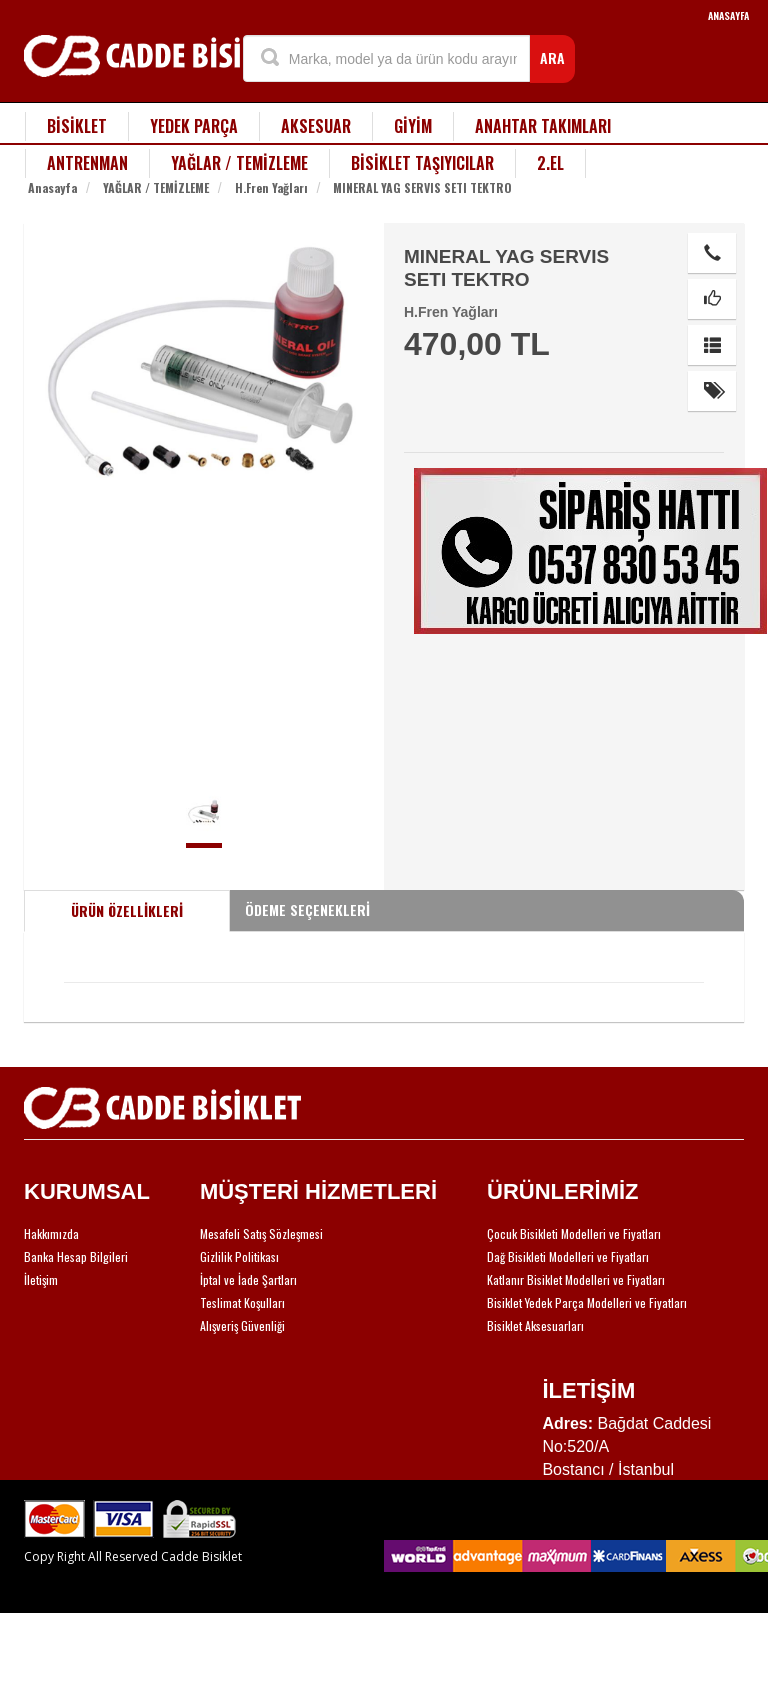  What do you see at coordinates (248, 1279) in the screenshot?
I see `İptal ve İade Şartları` at bounding box center [248, 1279].